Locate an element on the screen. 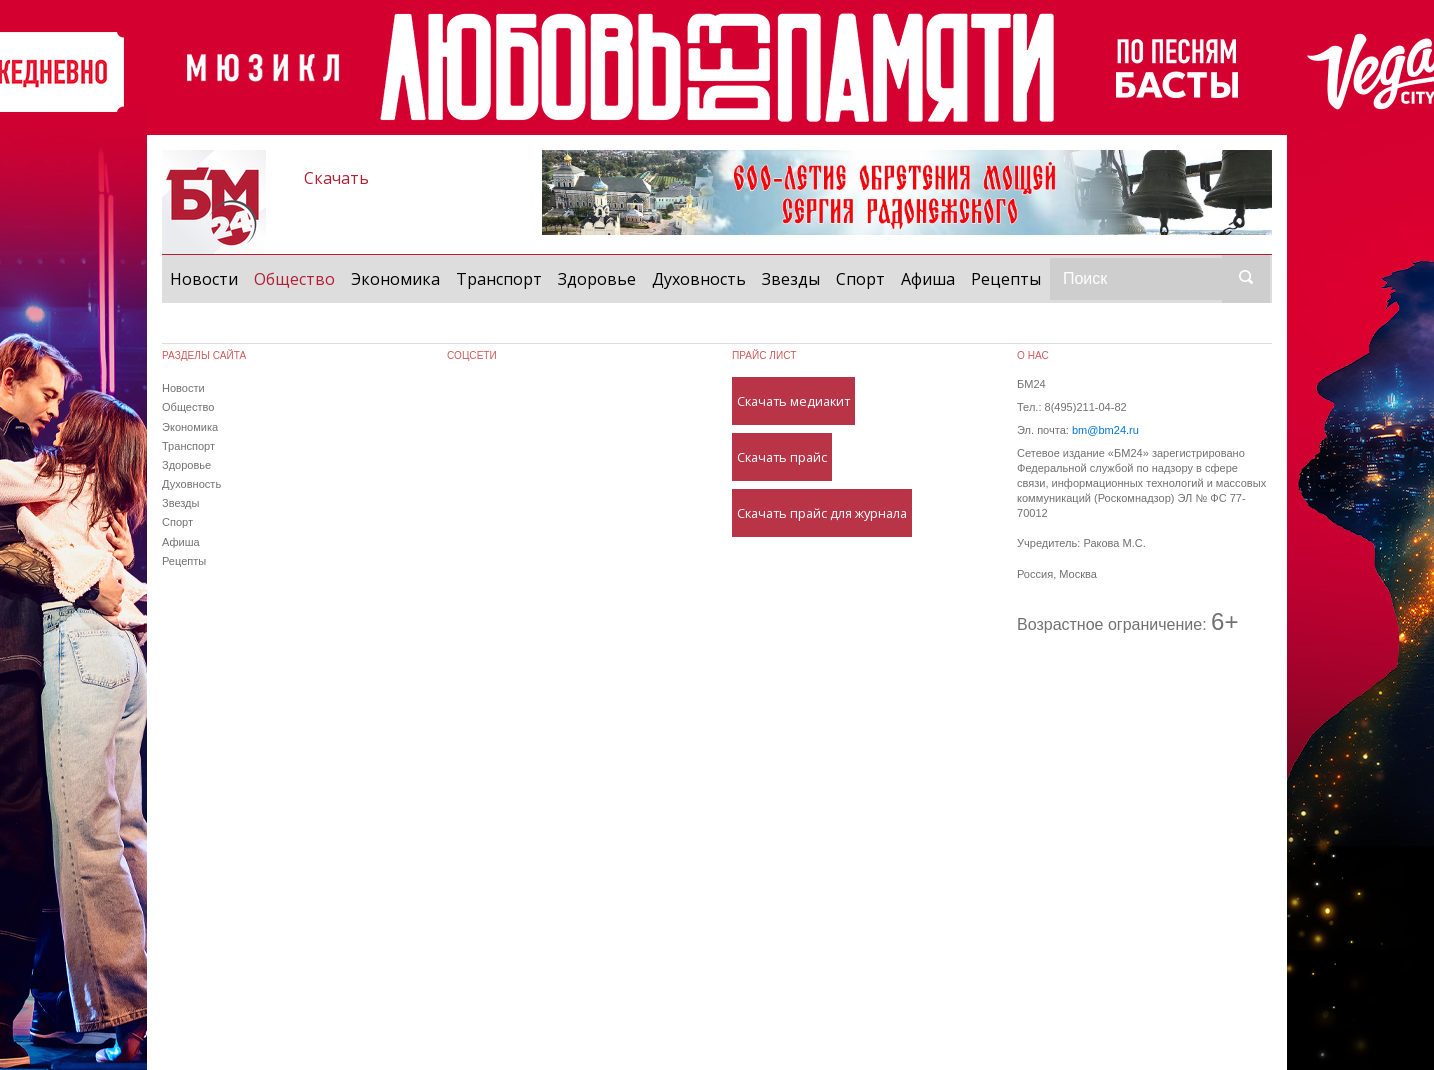 This screenshot has width=1434, height=1070. Рецепты is located at coordinates (1006, 279).